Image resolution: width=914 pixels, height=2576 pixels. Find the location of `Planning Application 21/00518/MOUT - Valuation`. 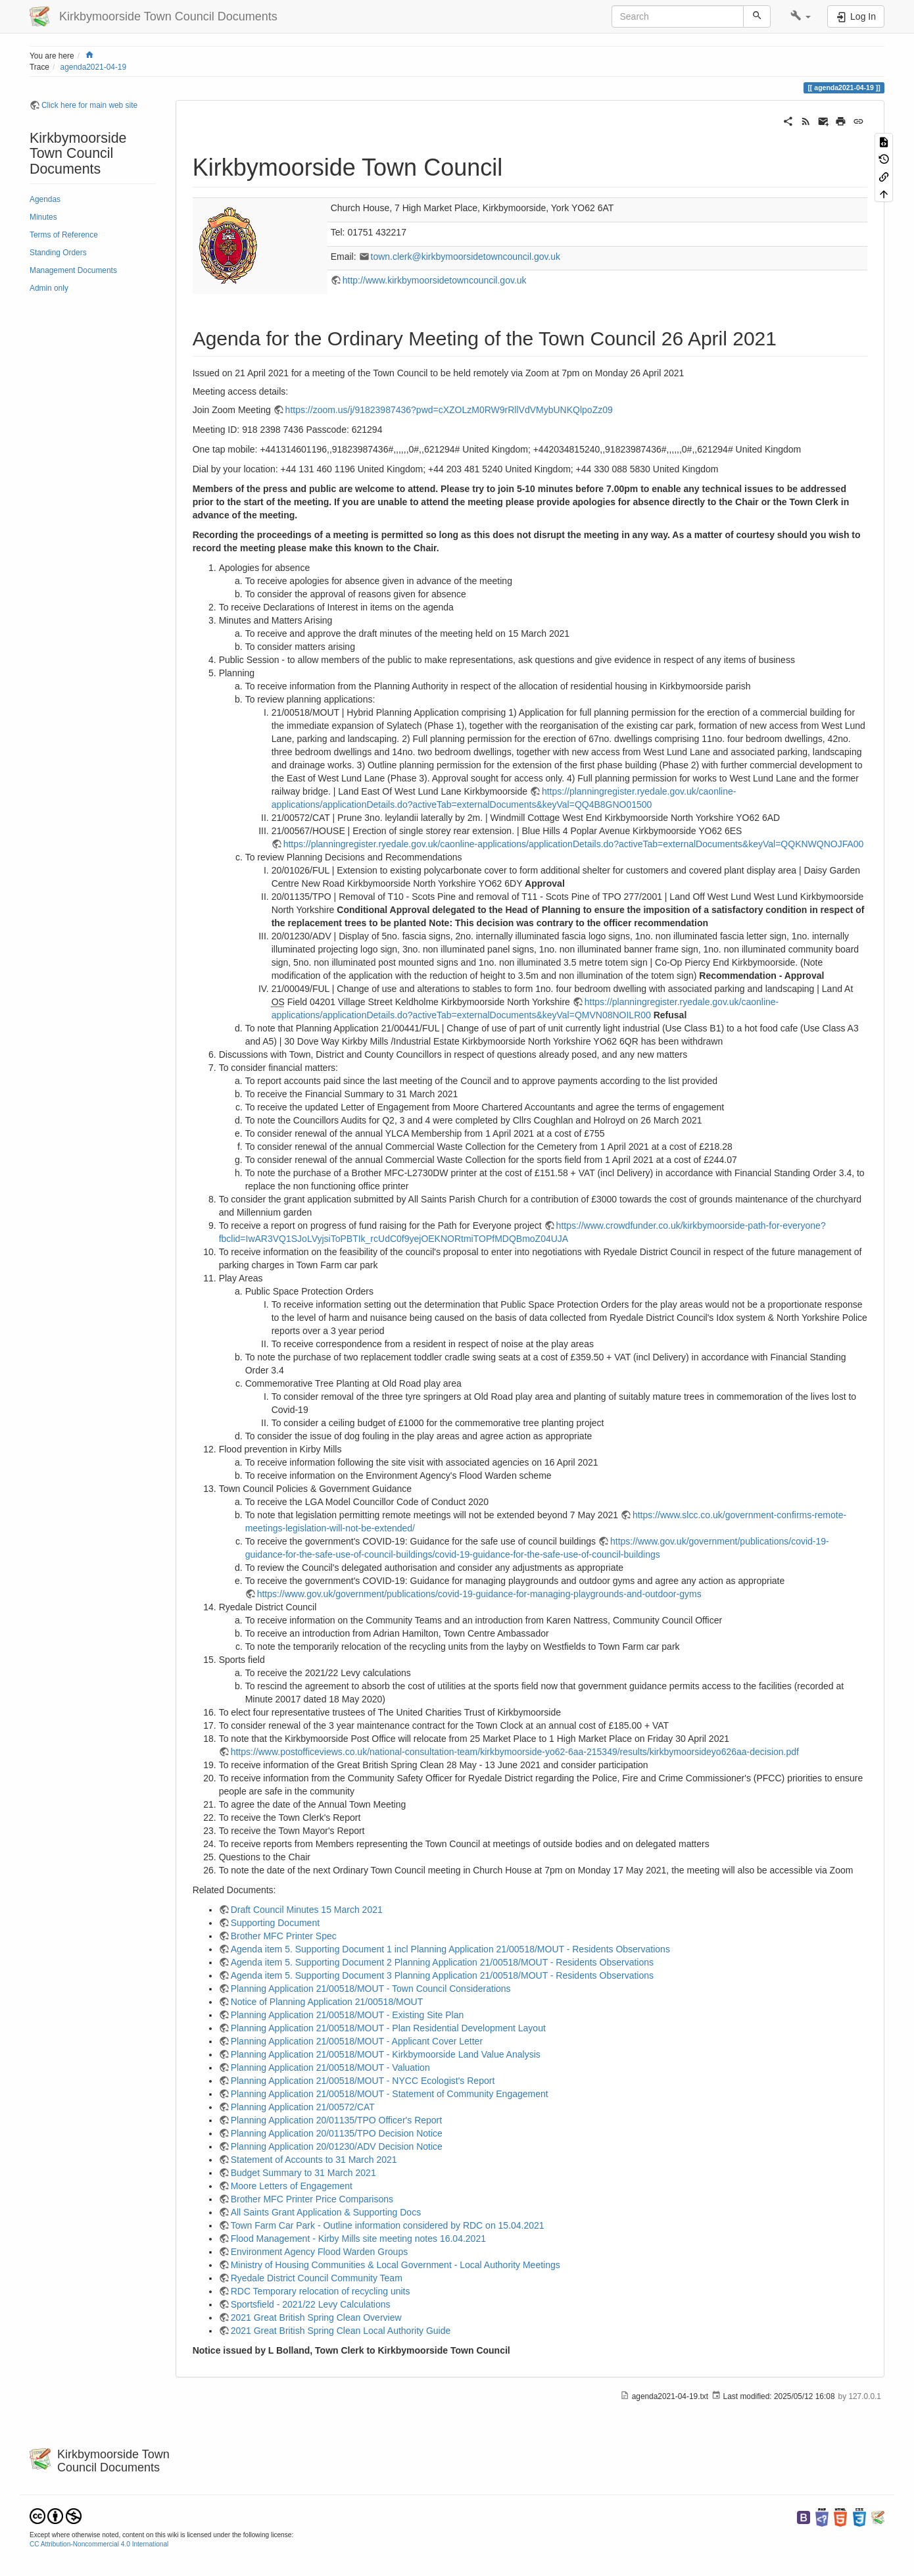

Planning Application 21/00518/MOUT - Valuation is located at coordinates (330, 2067).